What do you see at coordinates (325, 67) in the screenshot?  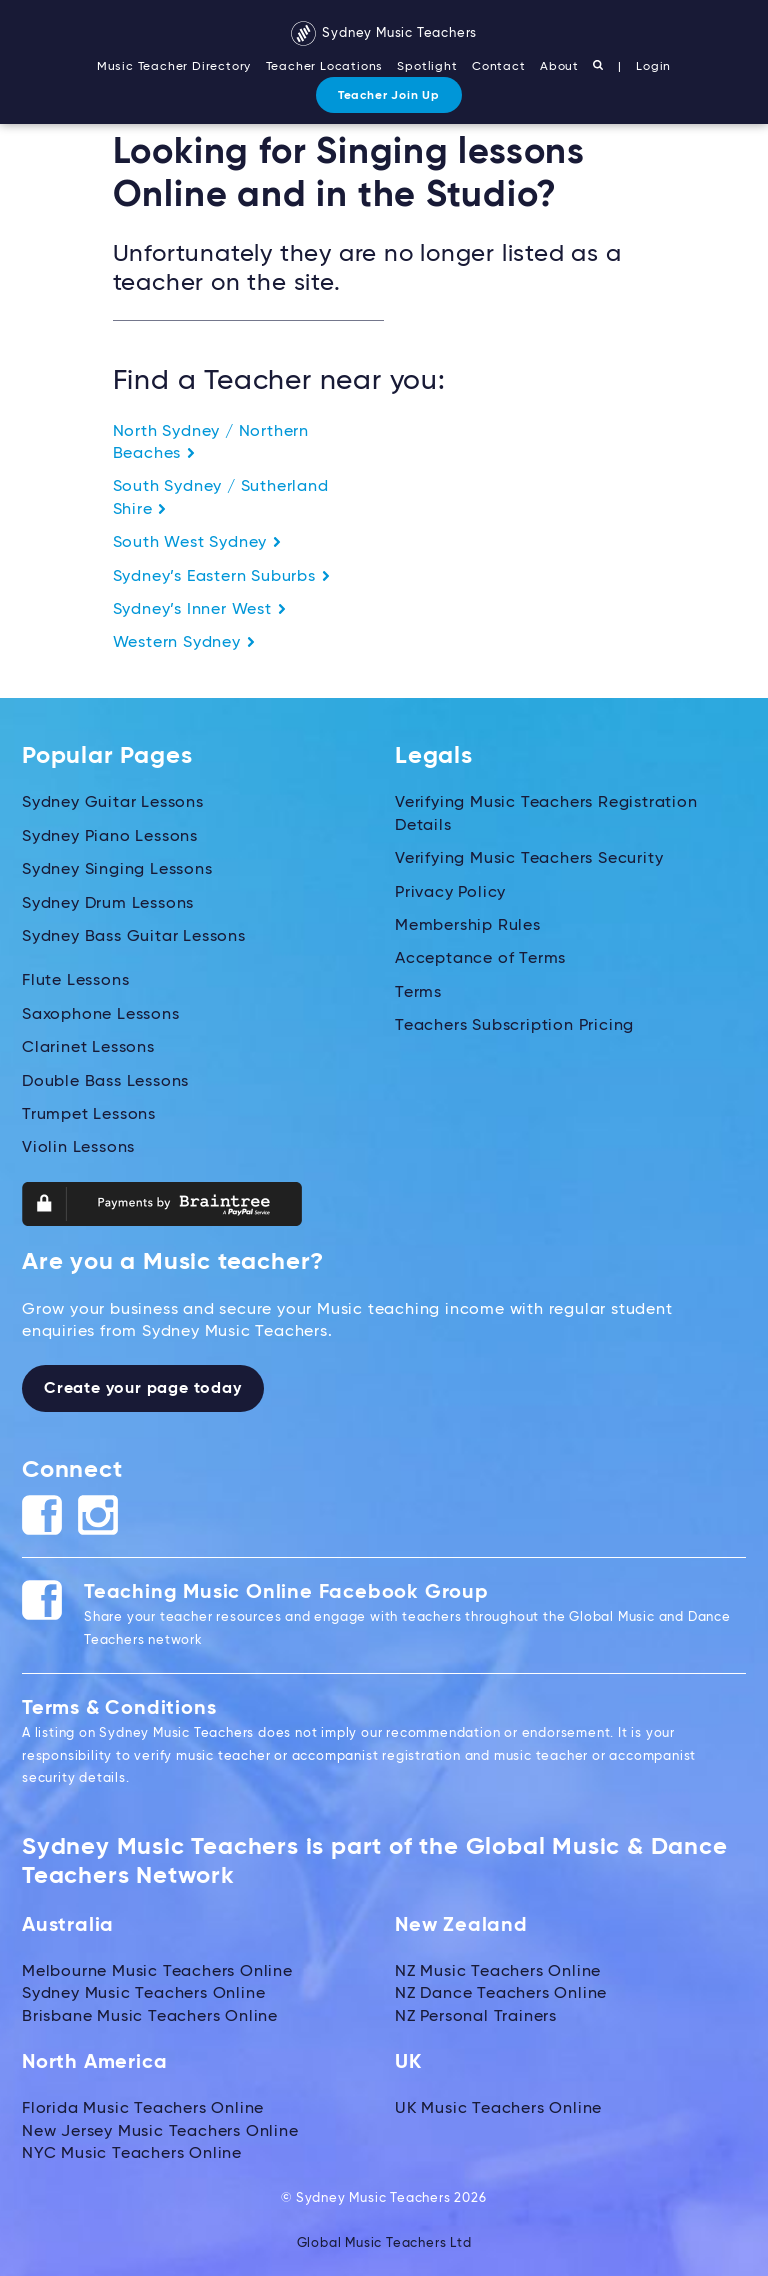 I see `Teacher Locations` at bounding box center [325, 67].